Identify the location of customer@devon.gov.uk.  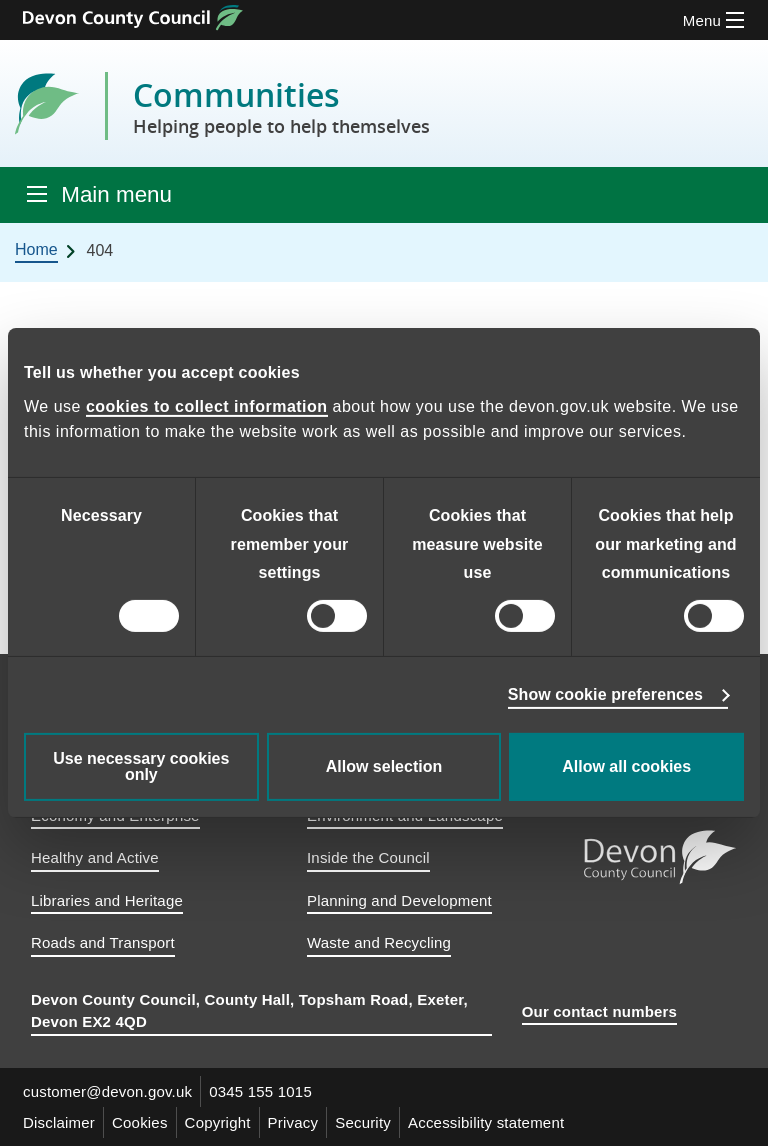
(107, 1091).